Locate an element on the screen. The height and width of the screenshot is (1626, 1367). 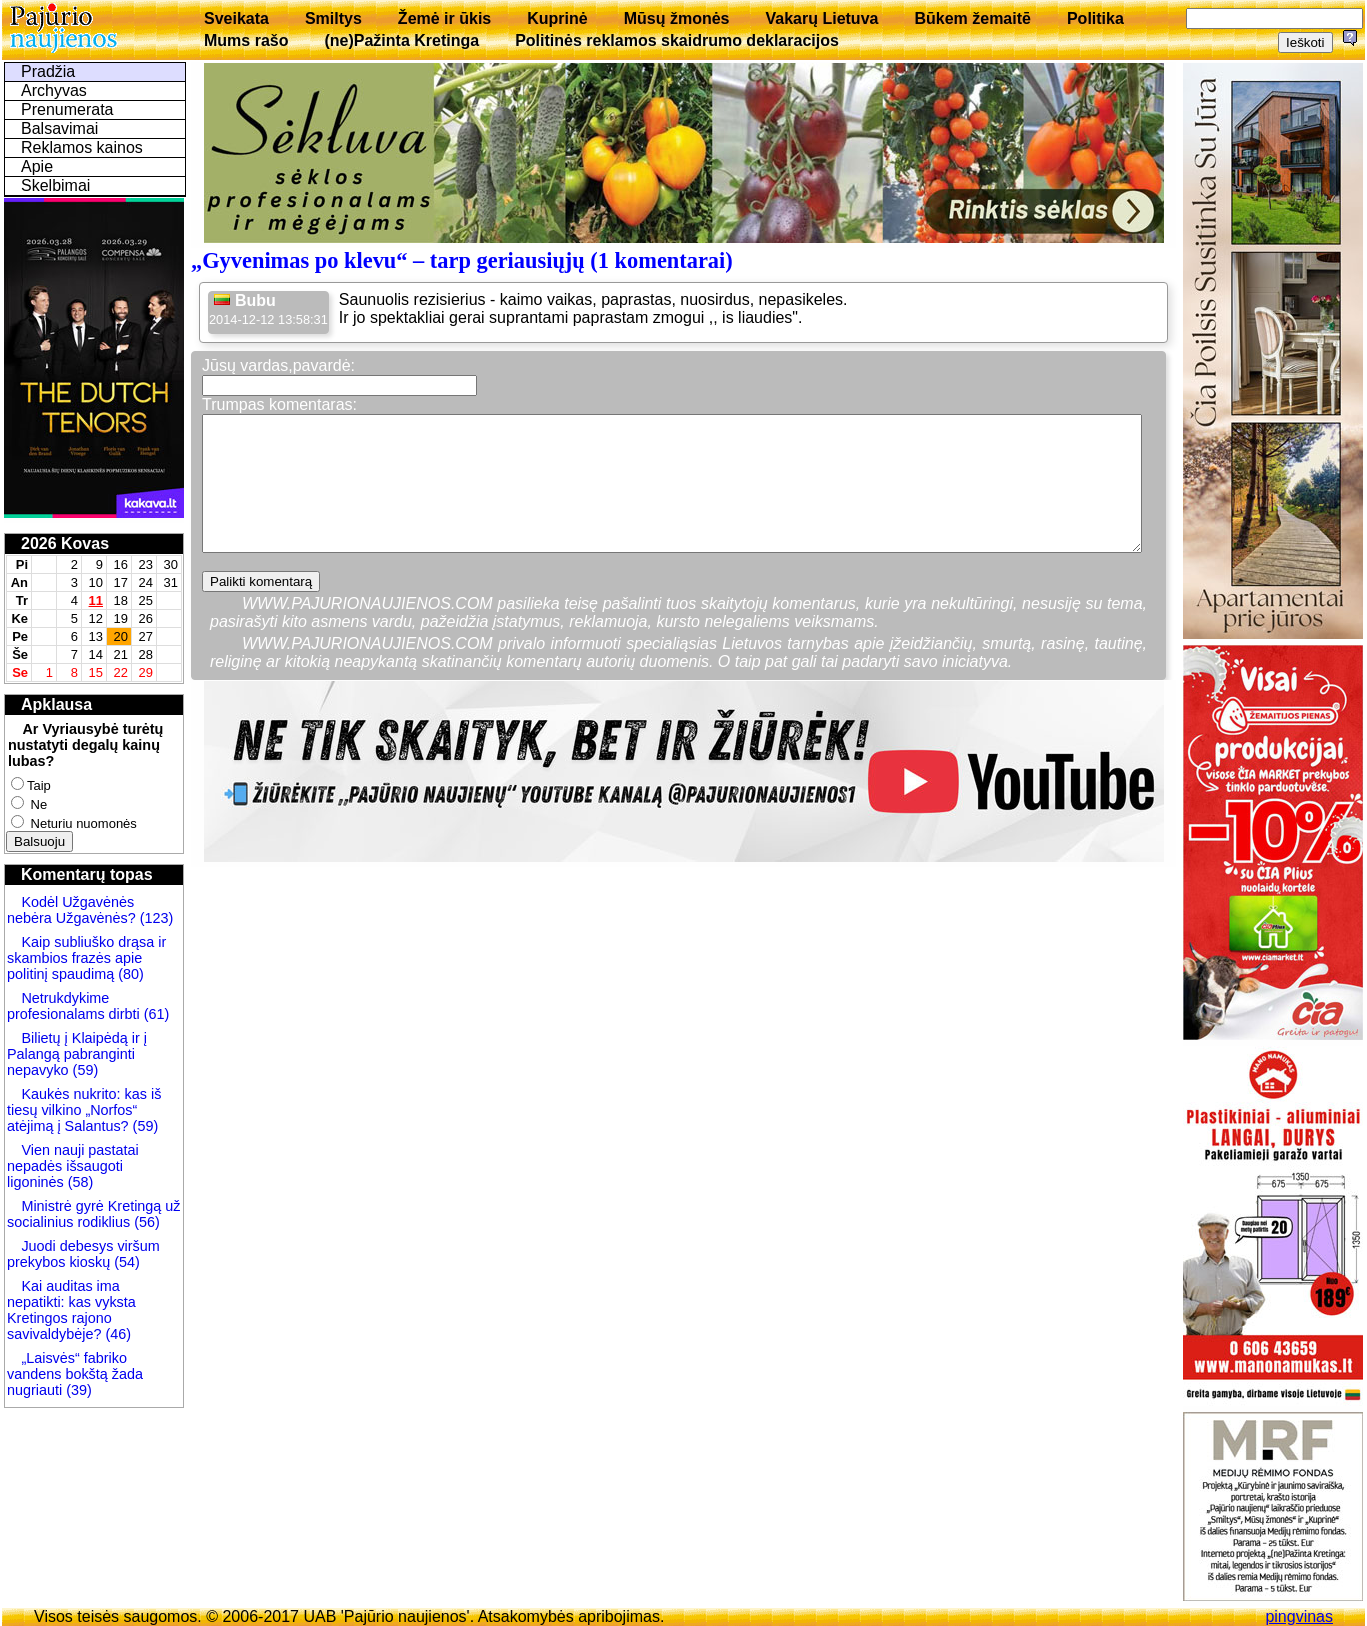
Kuprinė is located at coordinates (557, 18).